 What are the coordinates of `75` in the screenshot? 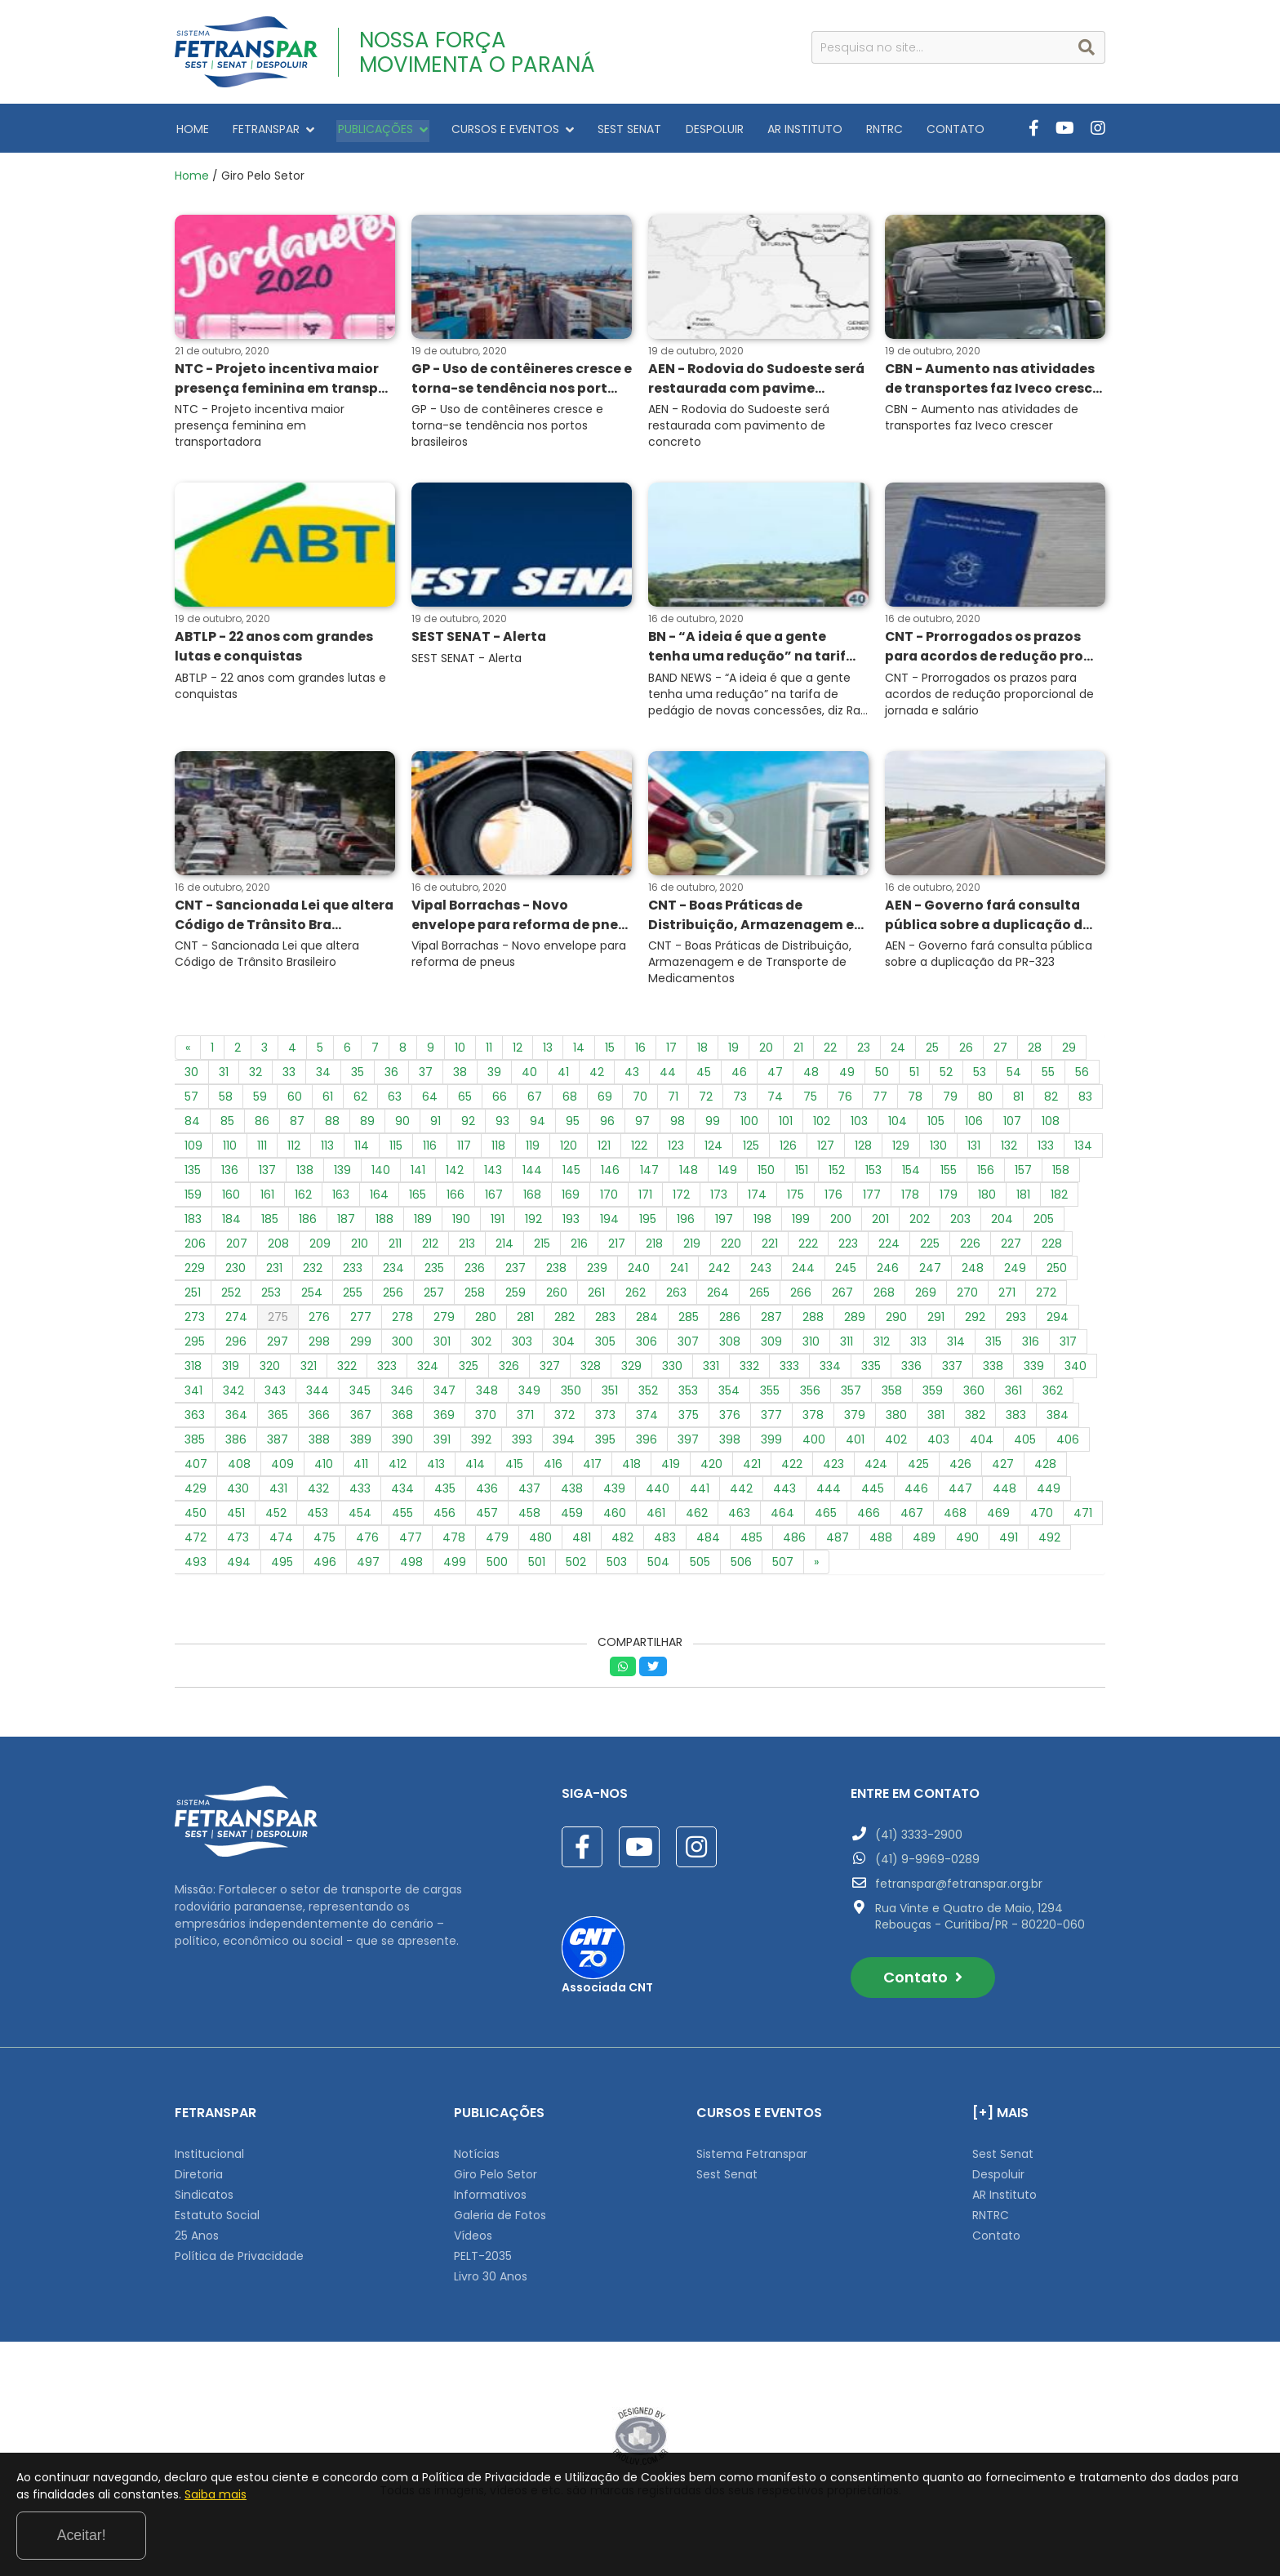 It's located at (810, 1100).